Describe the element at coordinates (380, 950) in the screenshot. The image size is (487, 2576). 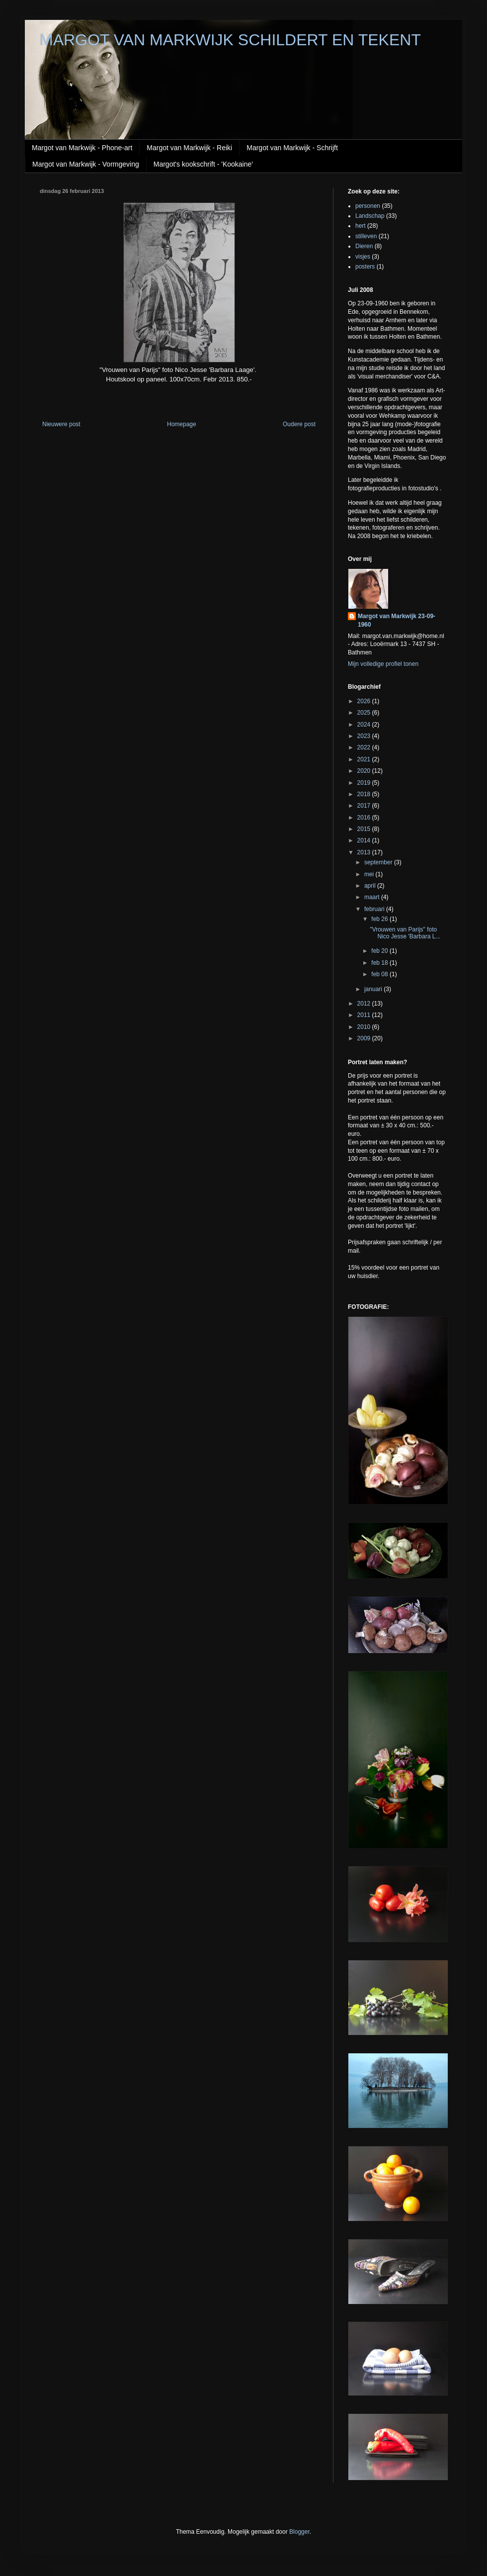
I see `feb 20` at that location.